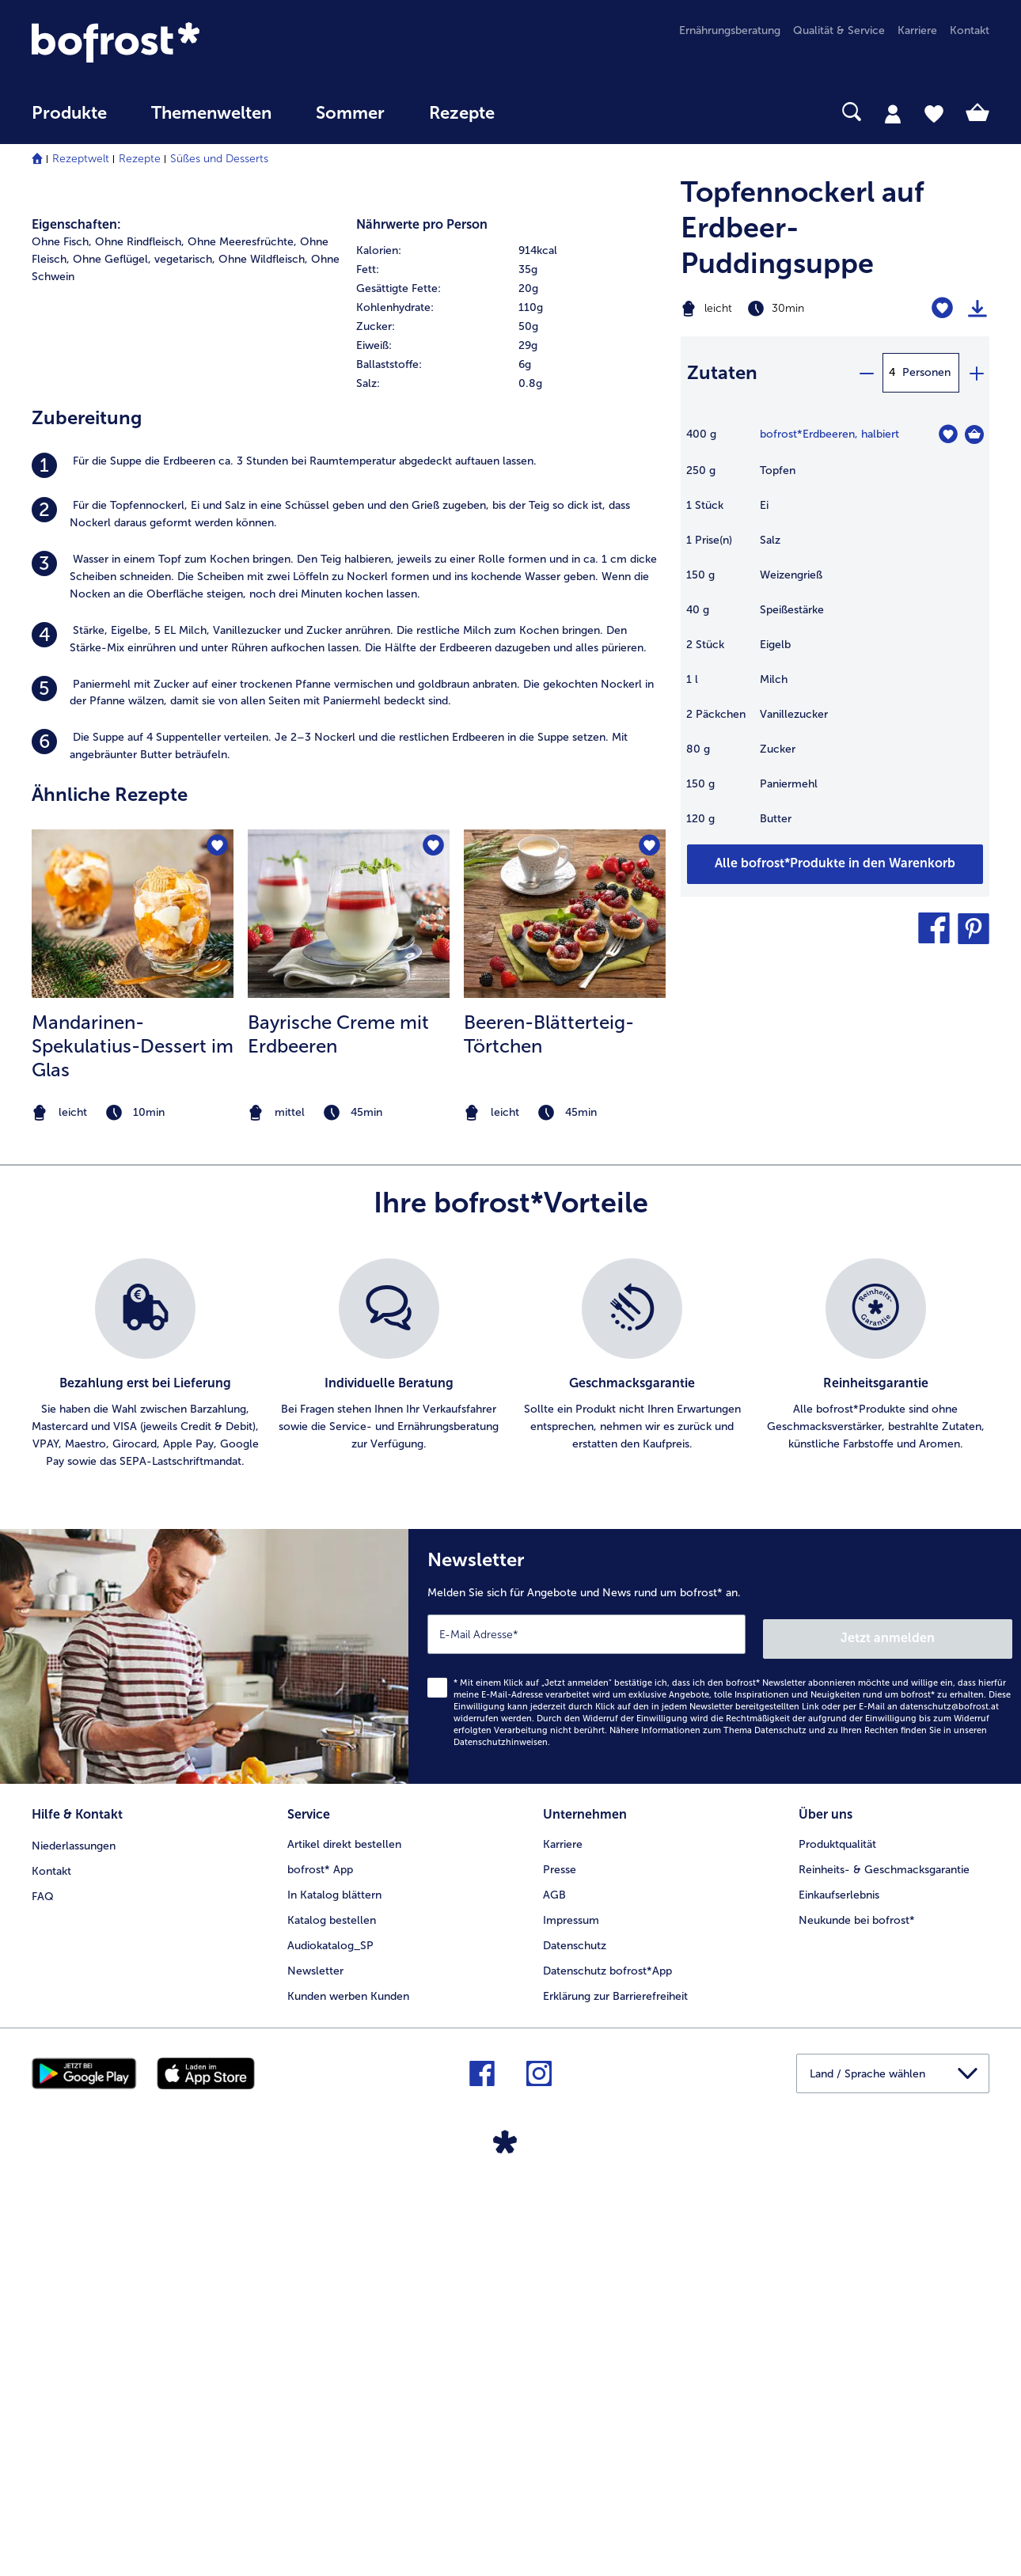  What do you see at coordinates (80, 158) in the screenshot?
I see `Rezeptwelt` at bounding box center [80, 158].